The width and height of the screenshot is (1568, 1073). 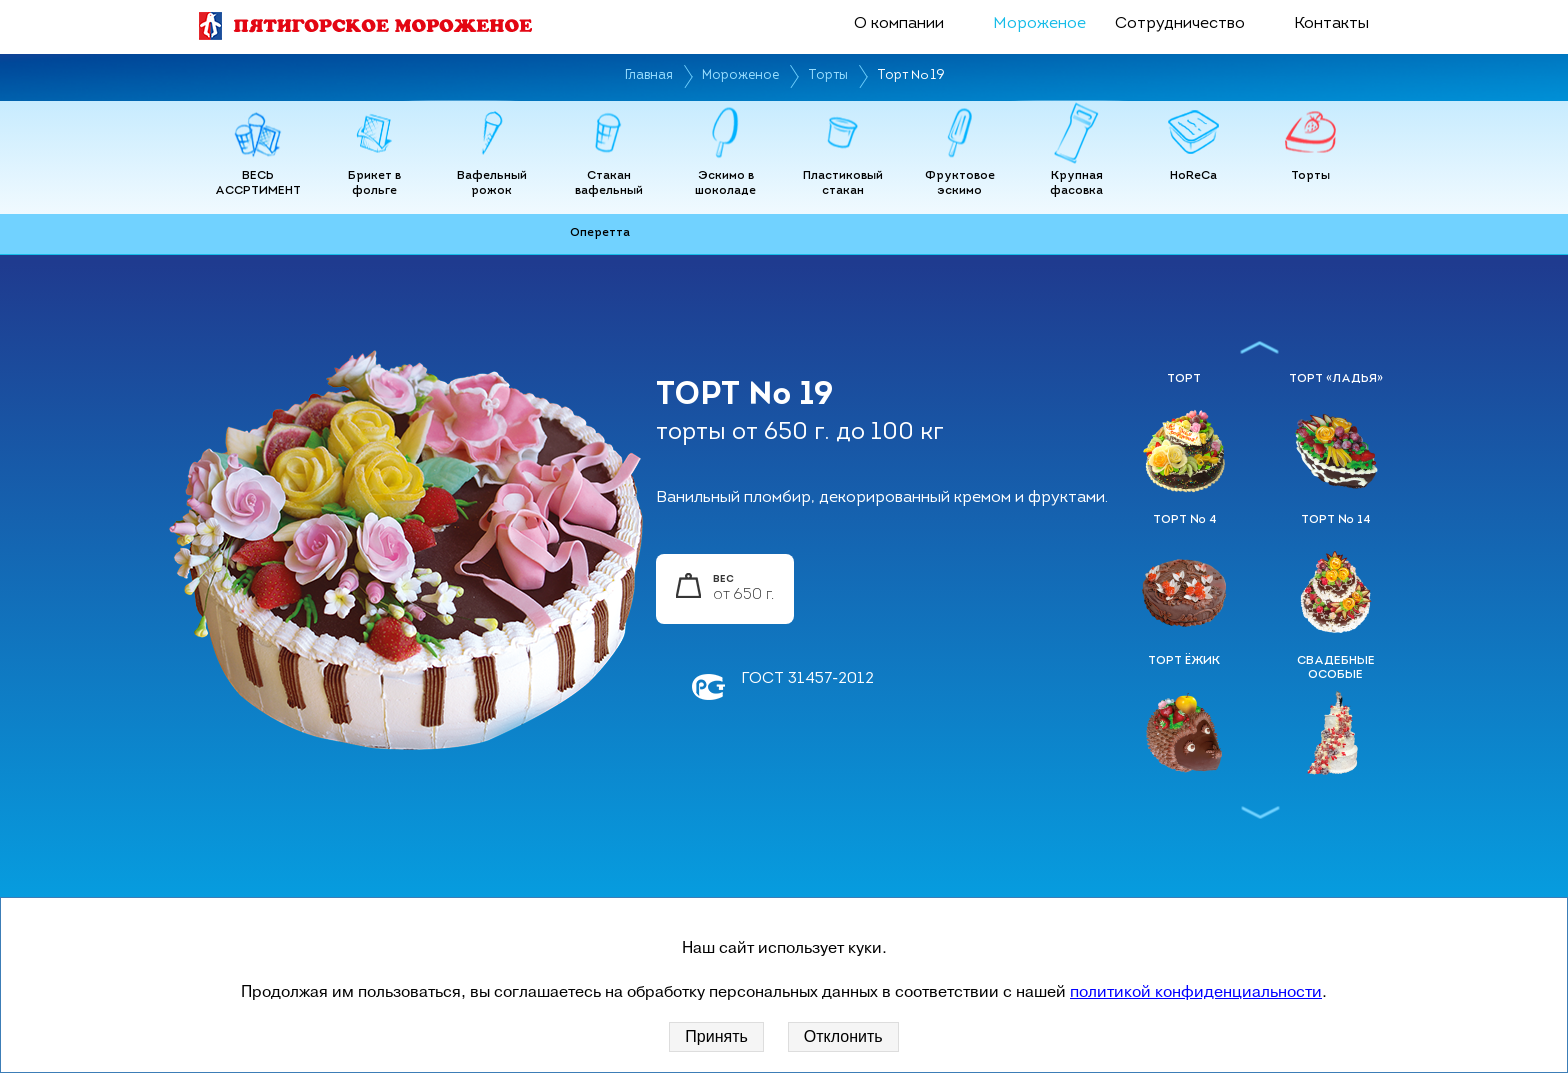 I want to click on О компании, so click(x=899, y=24).